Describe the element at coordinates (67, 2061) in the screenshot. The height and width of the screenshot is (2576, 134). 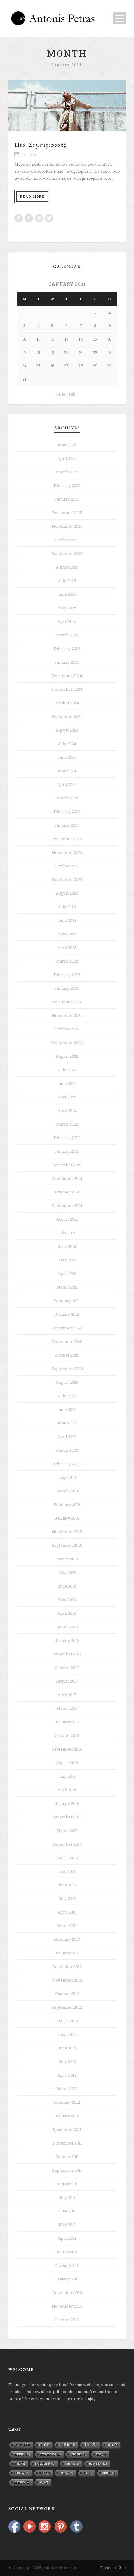
I see `May 2012` at that location.